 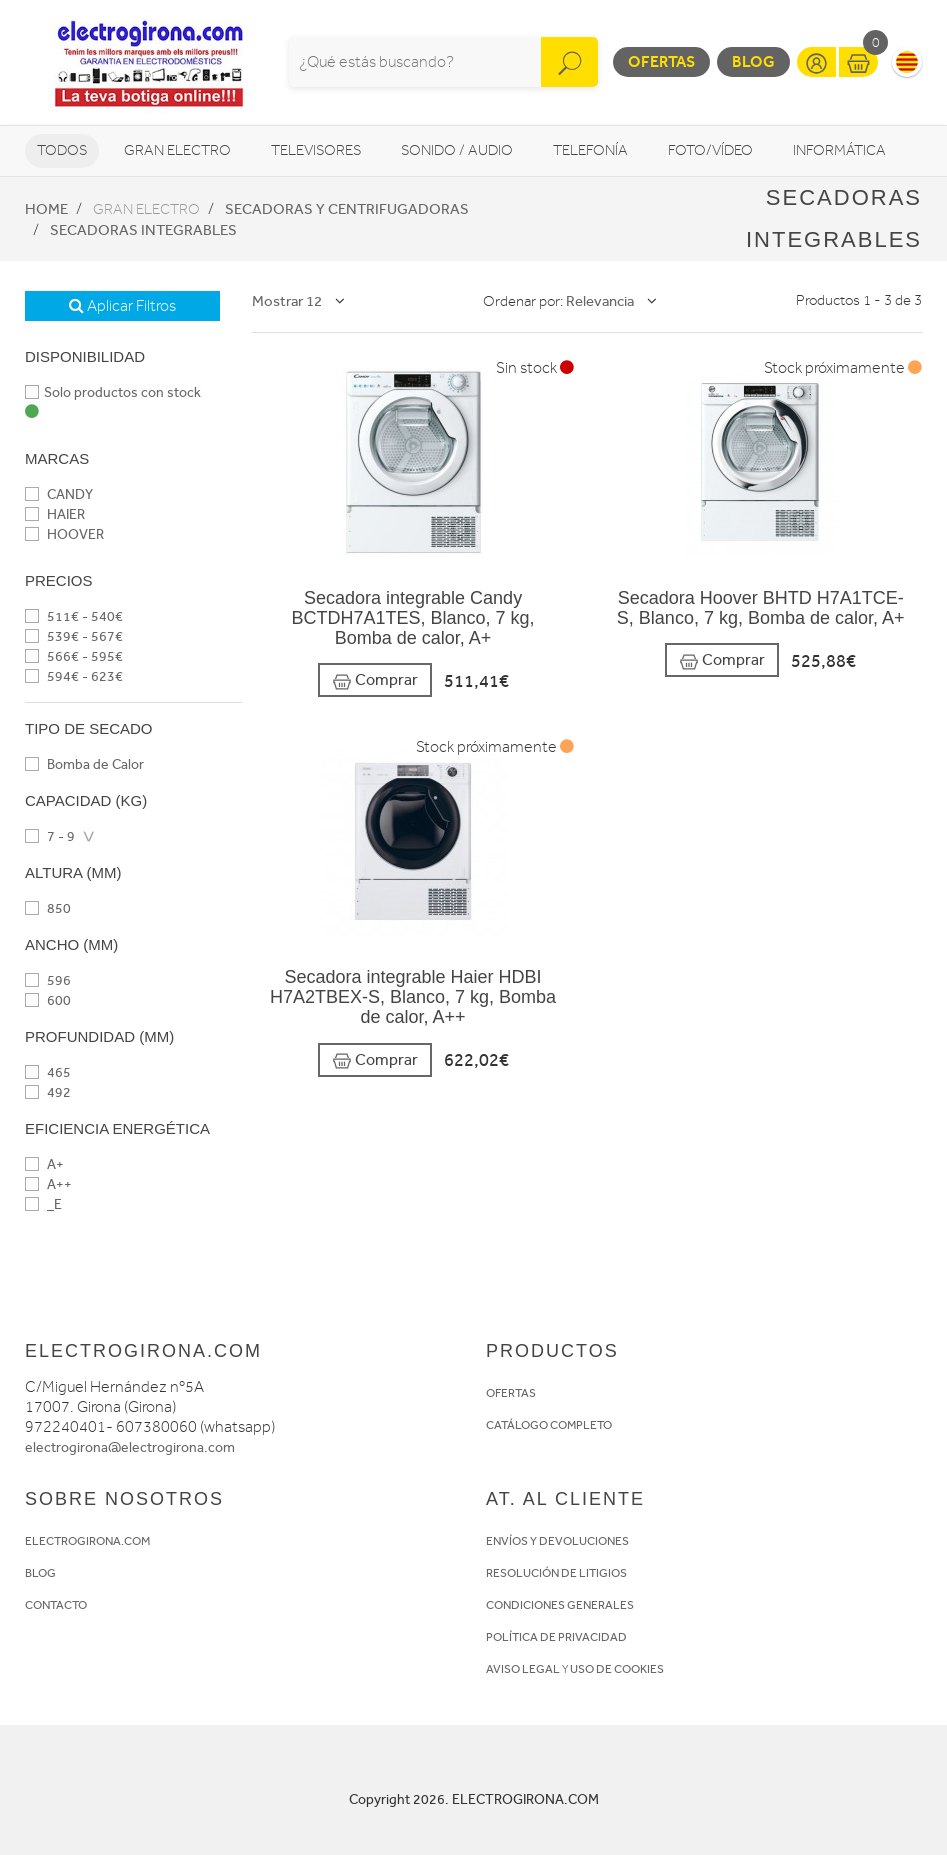 What do you see at coordinates (556, 1637) in the screenshot?
I see `POLÍTICA DE PRIVACIDAD` at bounding box center [556, 1637].